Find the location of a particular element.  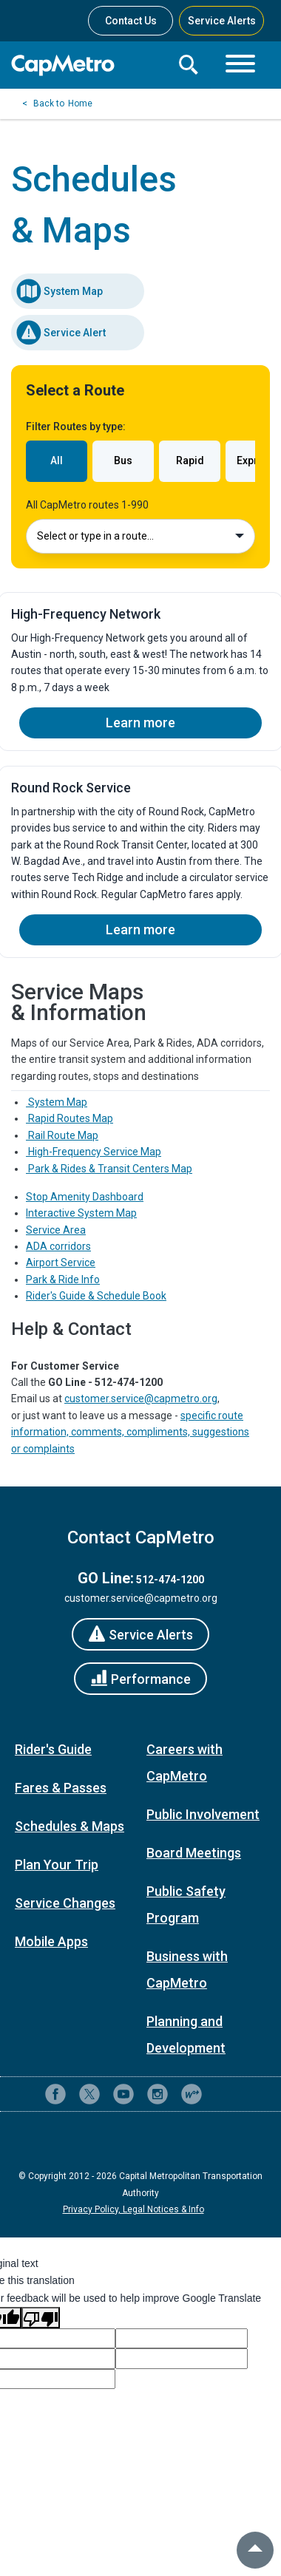

System Map is located at coordinates (59, 291).